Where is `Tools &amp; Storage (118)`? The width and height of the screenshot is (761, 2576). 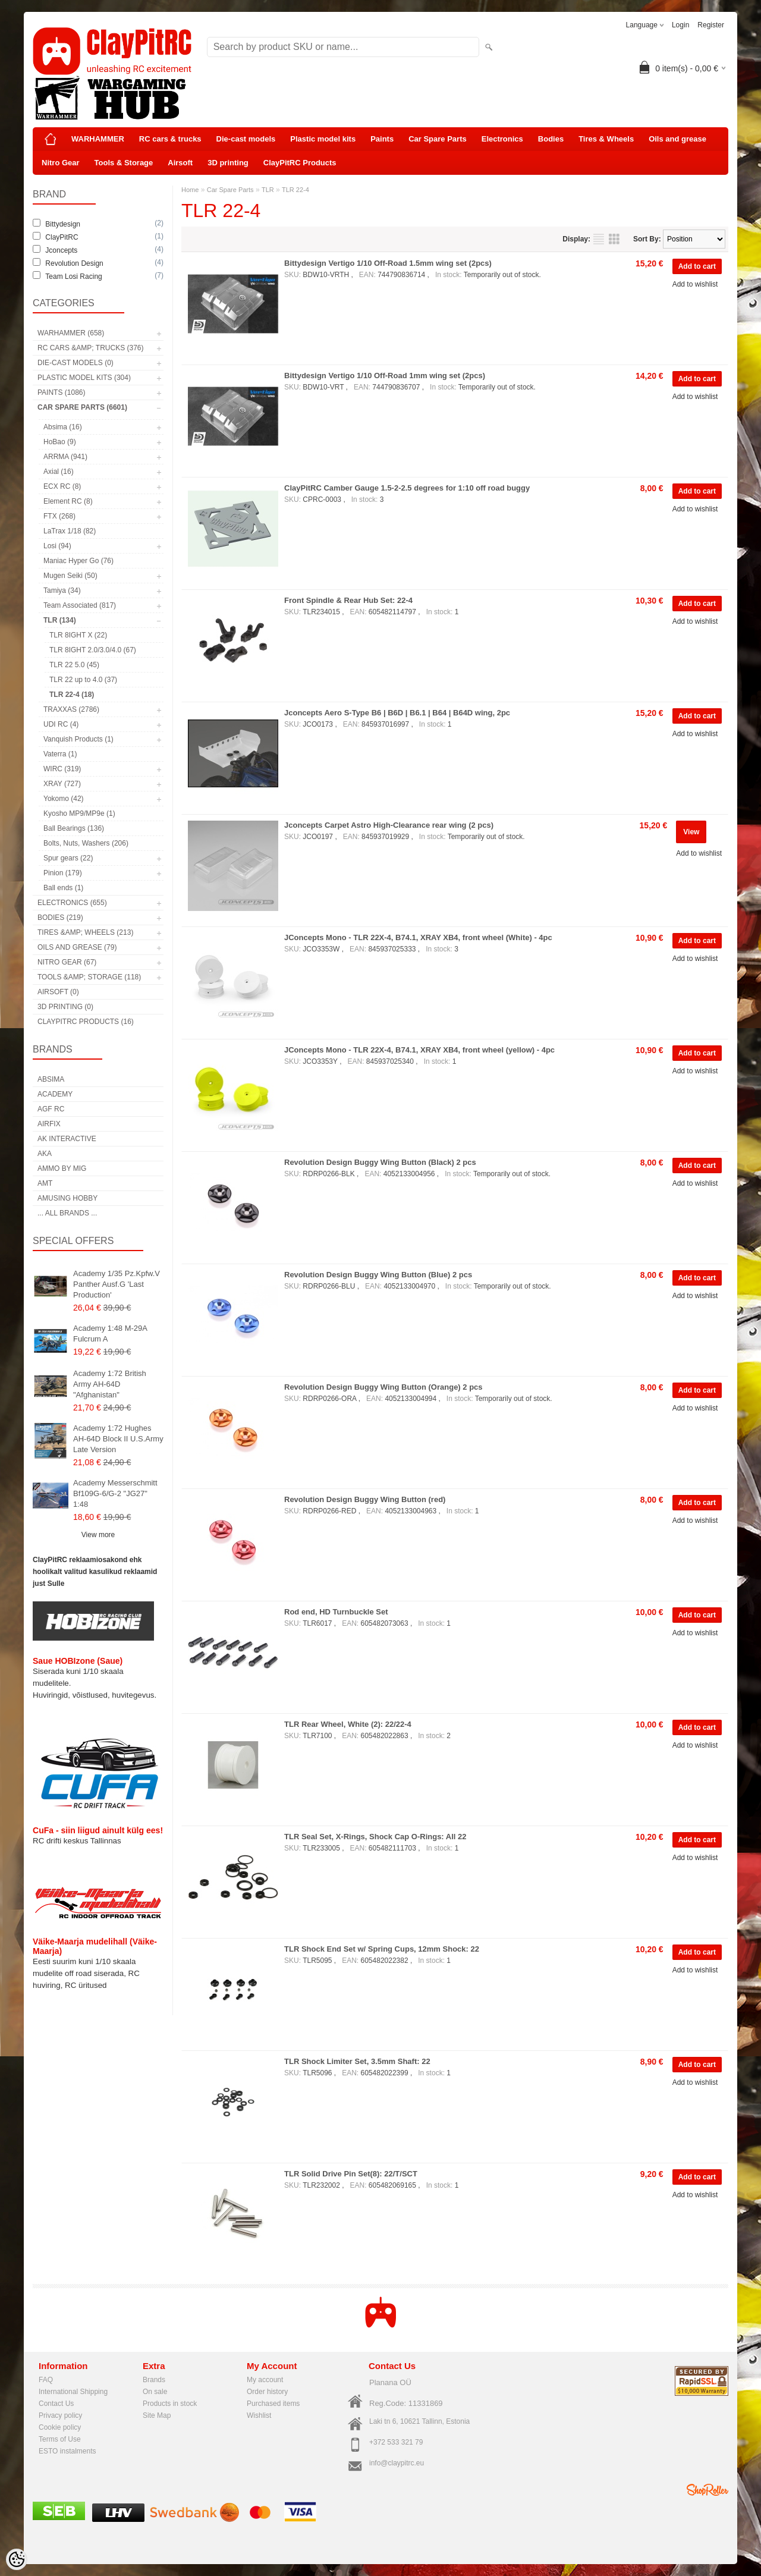 Tools &amp; Storage (118) is located at coordinates (89, 977).